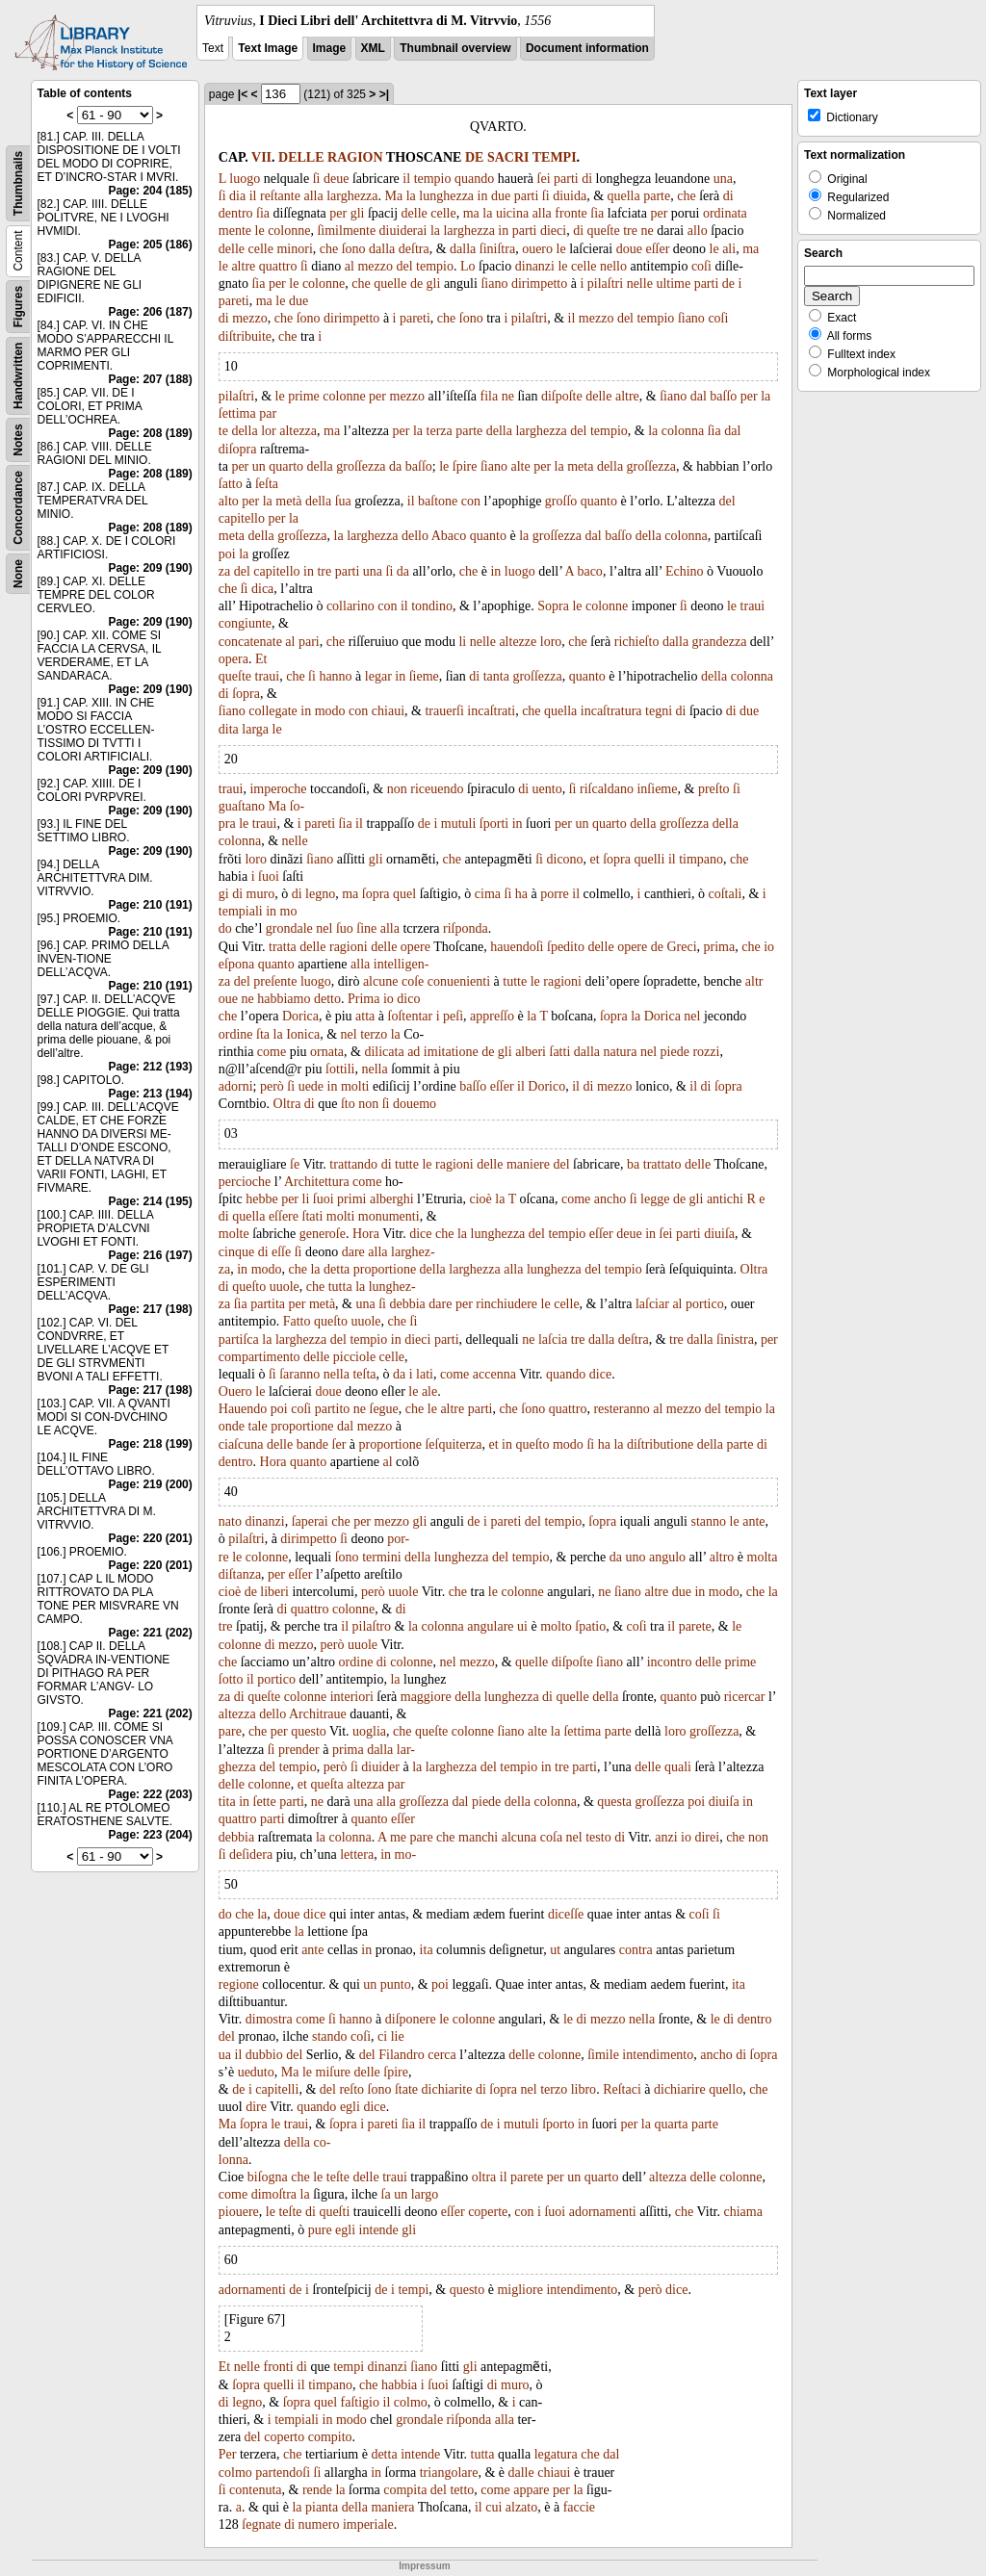 The width and height of the screenshot is (986, 2576). Describe the element at coordinates (492, 1016) in the screenshot. I see `appreſſo` at that location.